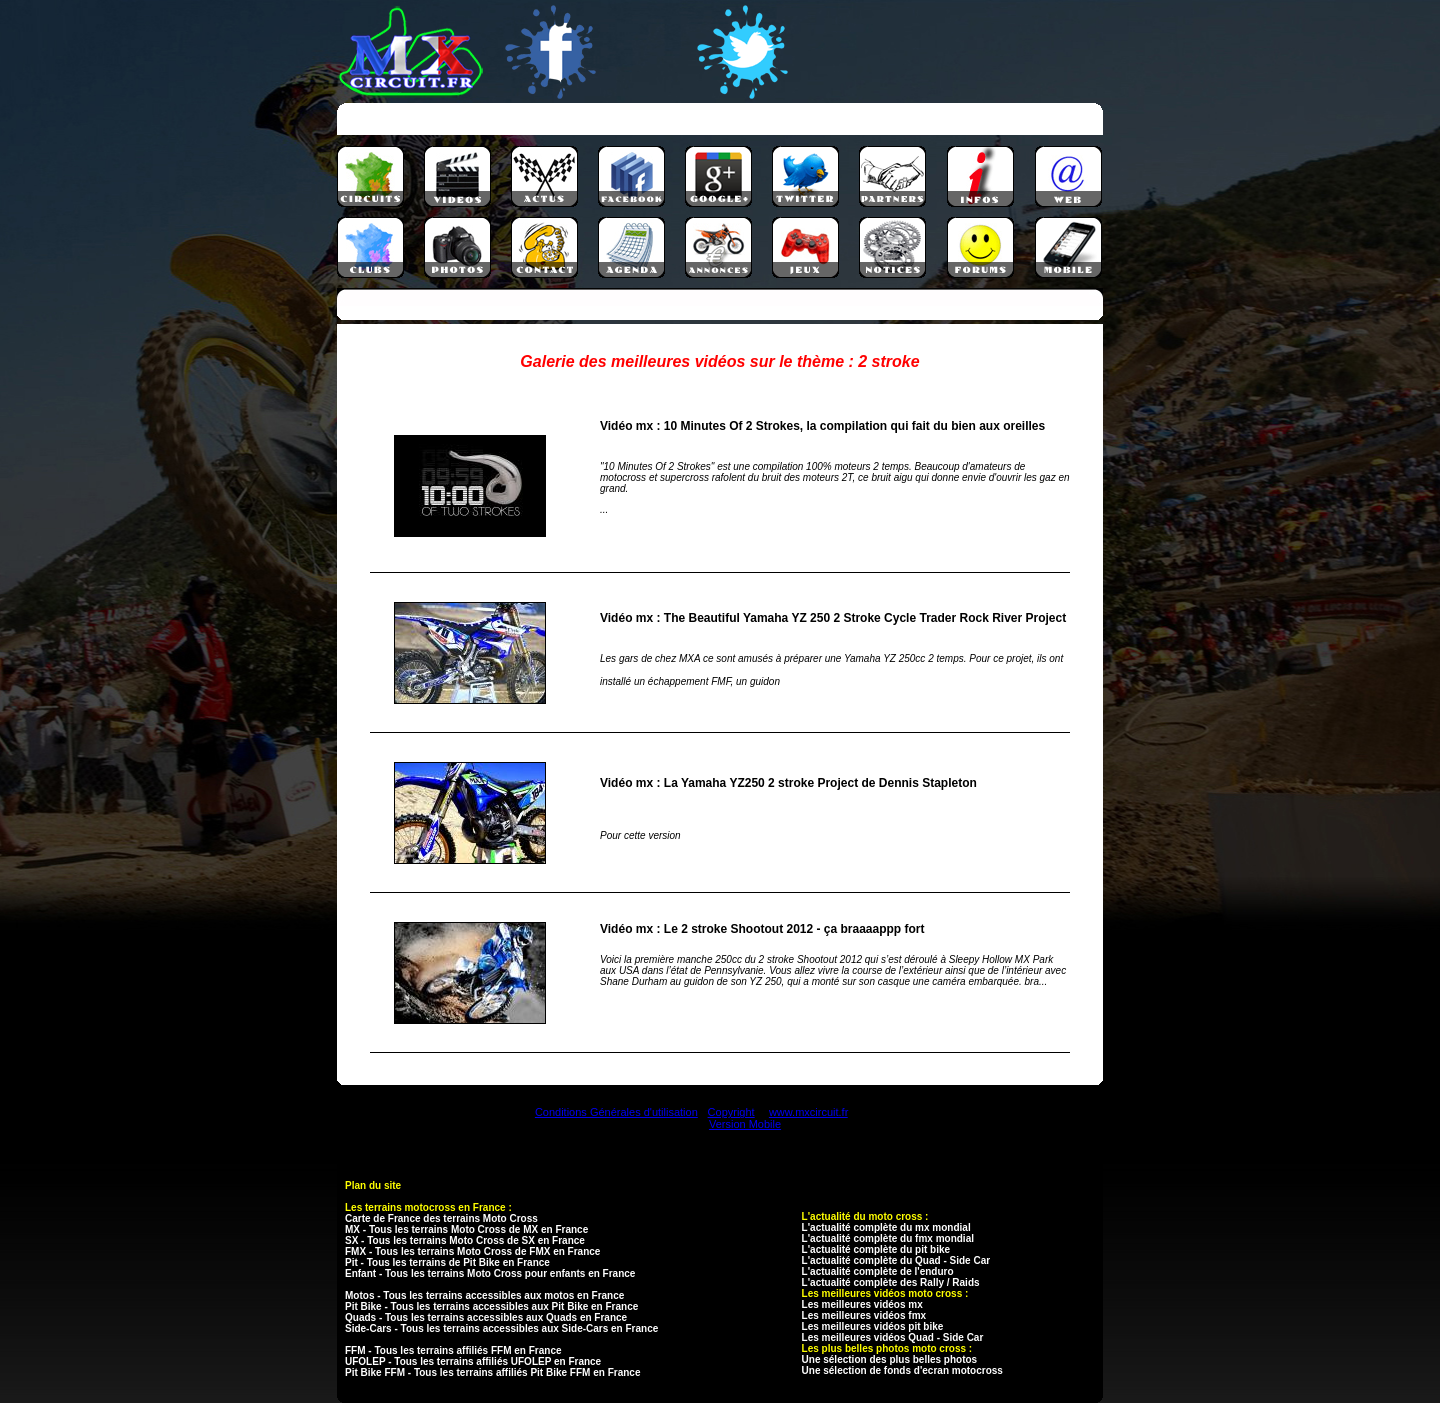 Image resolution: width=1440 pixels, height=1403 pixels. I want to click on L'actualité complète du mx mondial, so click(886, 1227).